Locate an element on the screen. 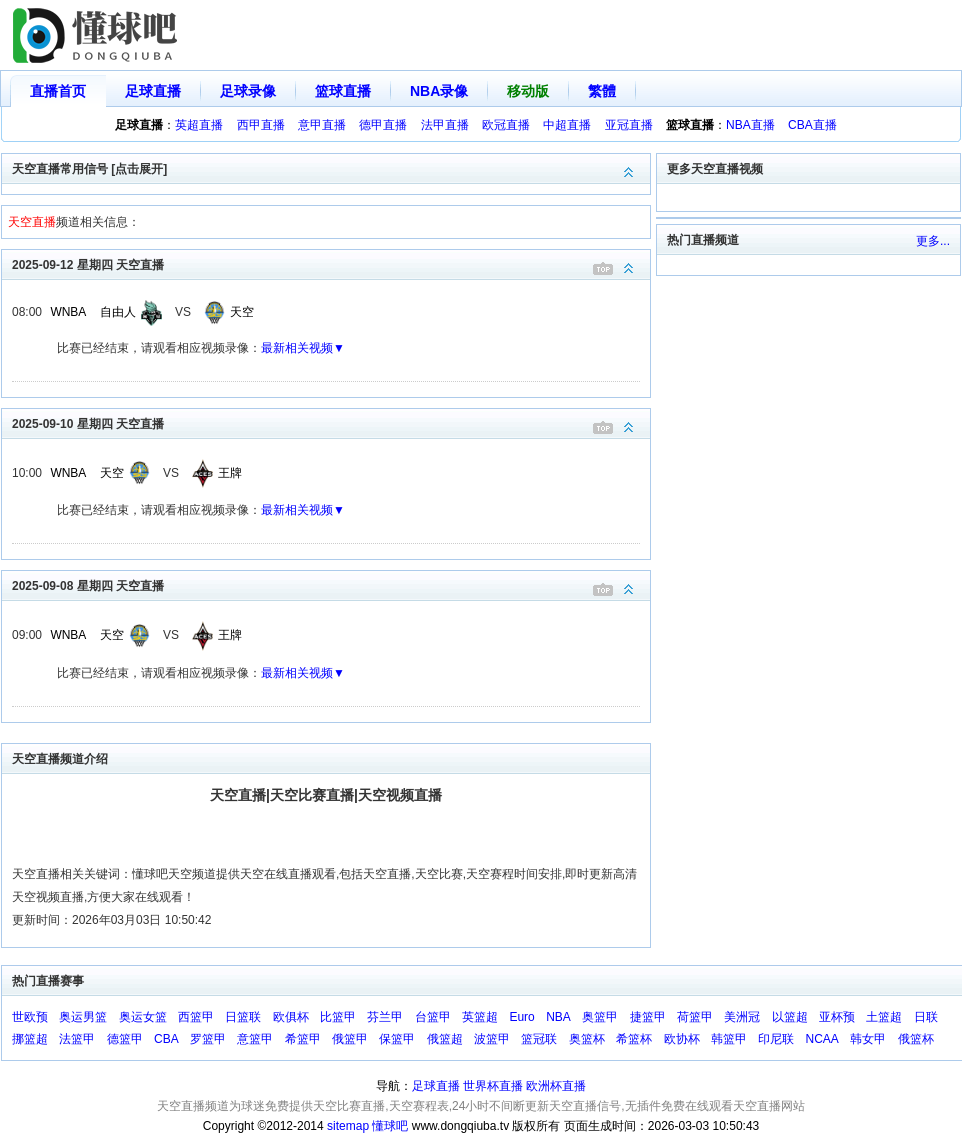 Image resolution: width=962 pixels, height=1148 pixels. 保篮甲 is located at coordinates (397, 1039).